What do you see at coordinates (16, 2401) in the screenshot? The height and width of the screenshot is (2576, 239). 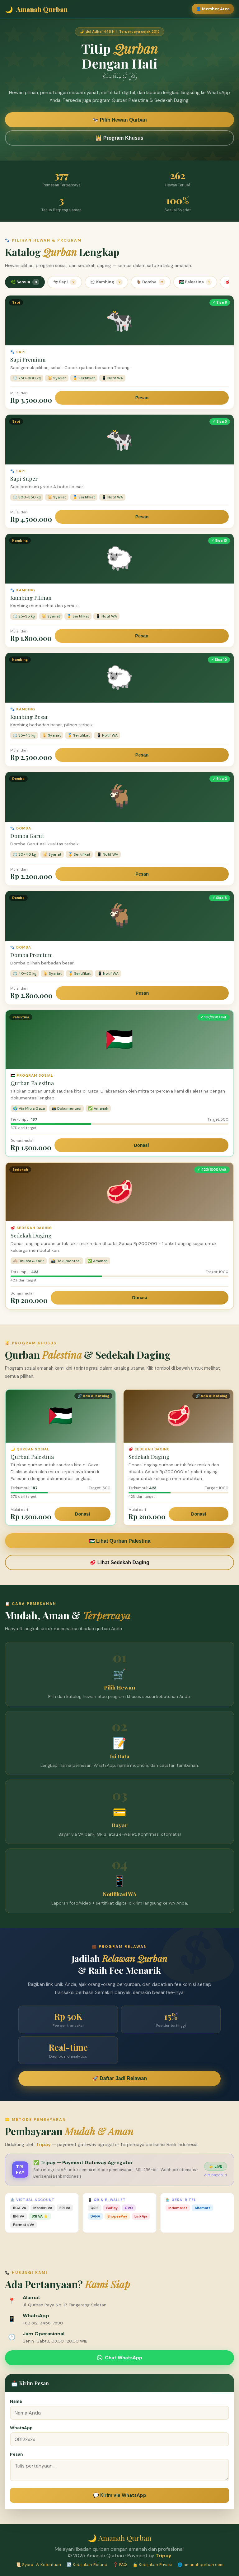 I see `Nama` at bounding box center [16, 2401].